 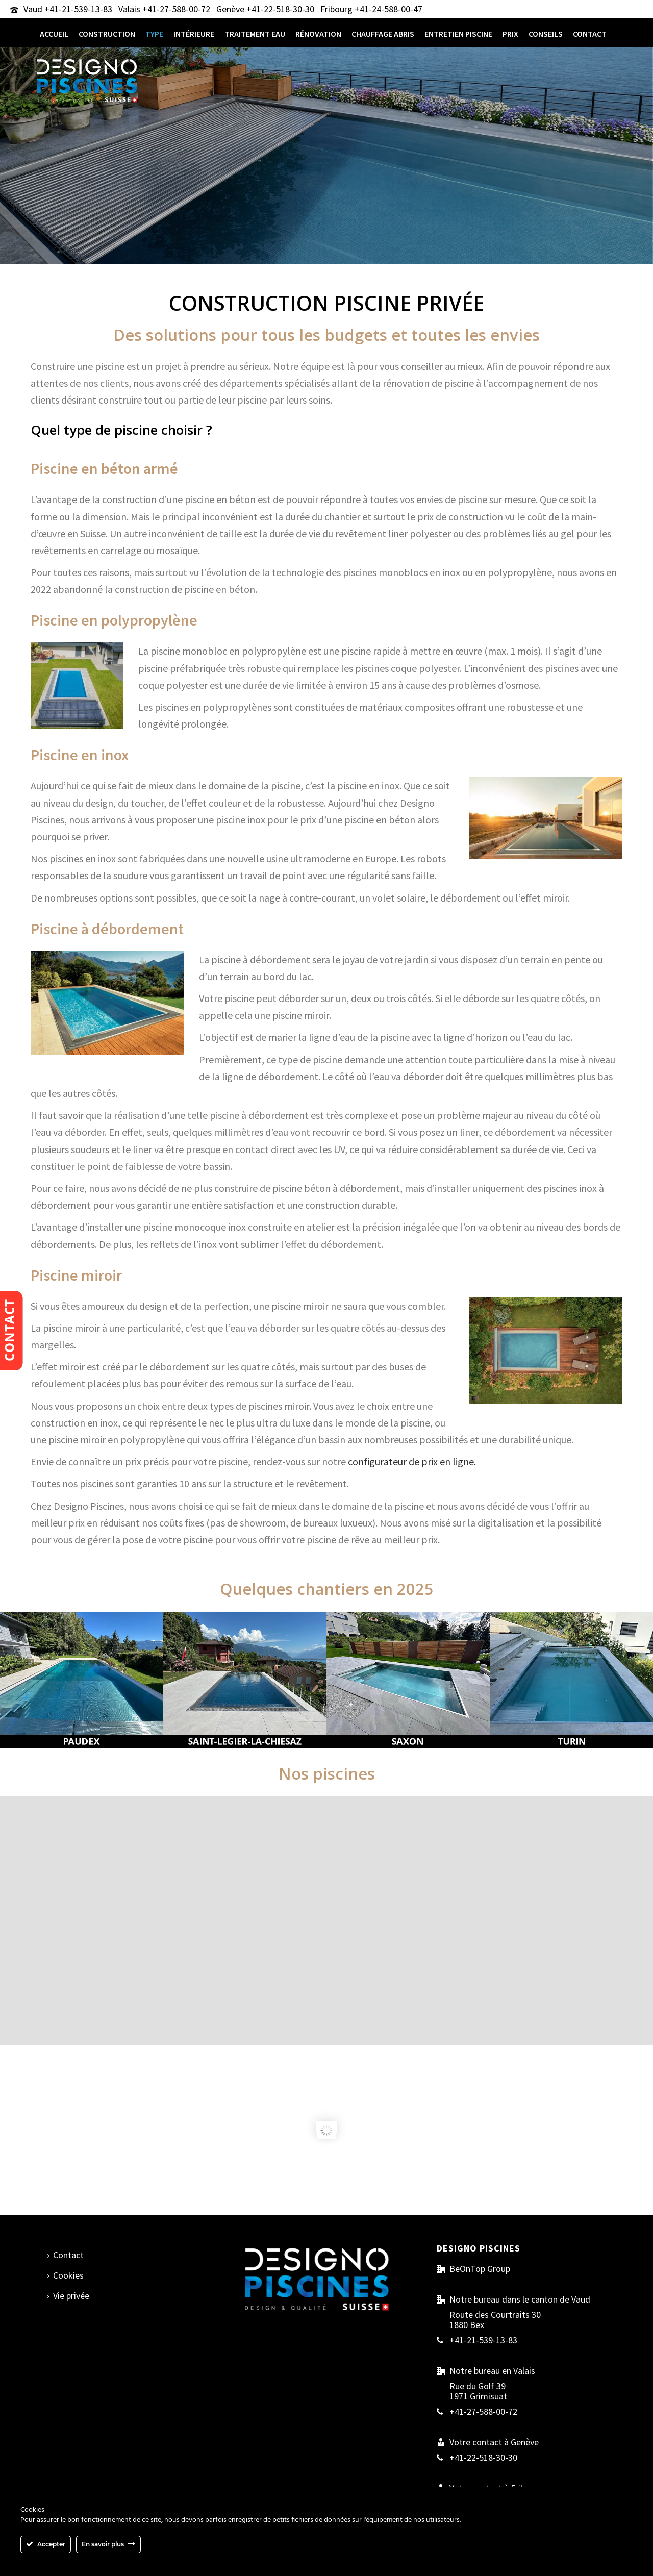 What do you see at coordinates (254, 34) in the screenshot?
I see `traitement eau` at bounding box center [254, 34].